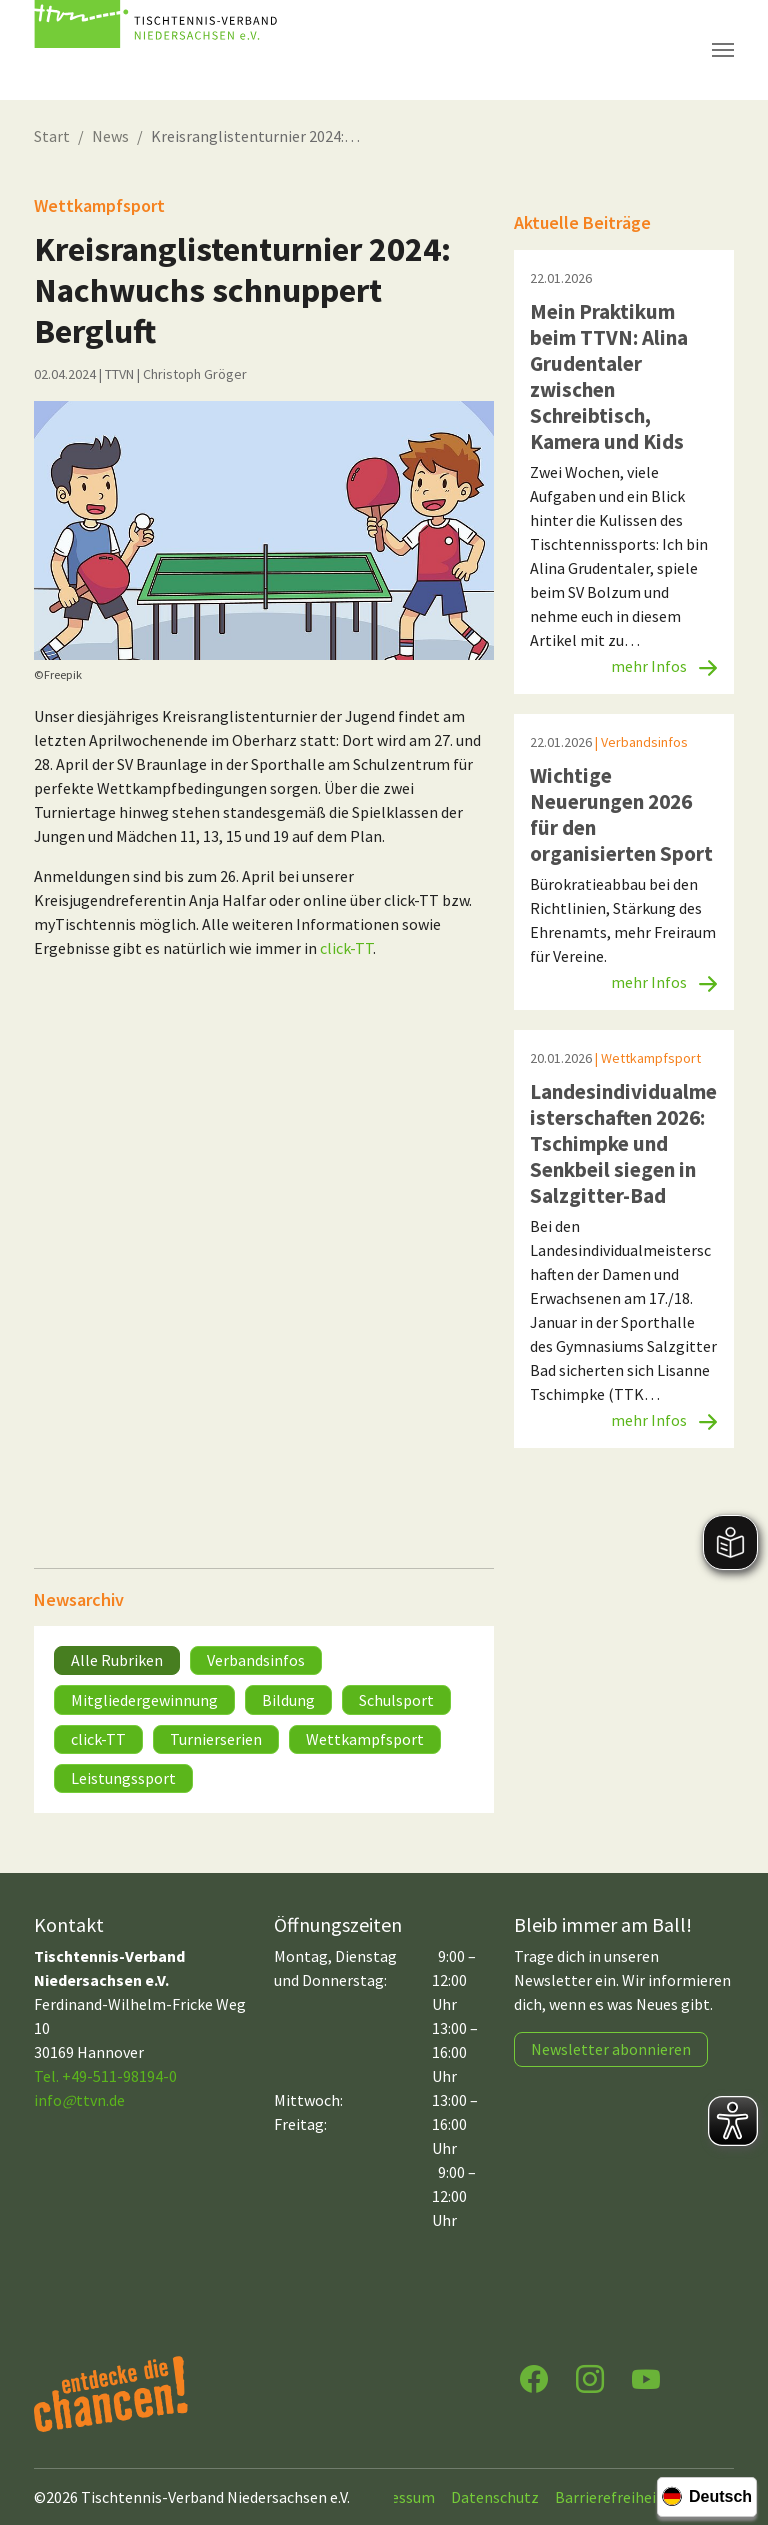 The height and width of the screenshot is (2525, 768). Describe the element at coordinates (52, 136) in the screenshot. I see `Start` at that location.